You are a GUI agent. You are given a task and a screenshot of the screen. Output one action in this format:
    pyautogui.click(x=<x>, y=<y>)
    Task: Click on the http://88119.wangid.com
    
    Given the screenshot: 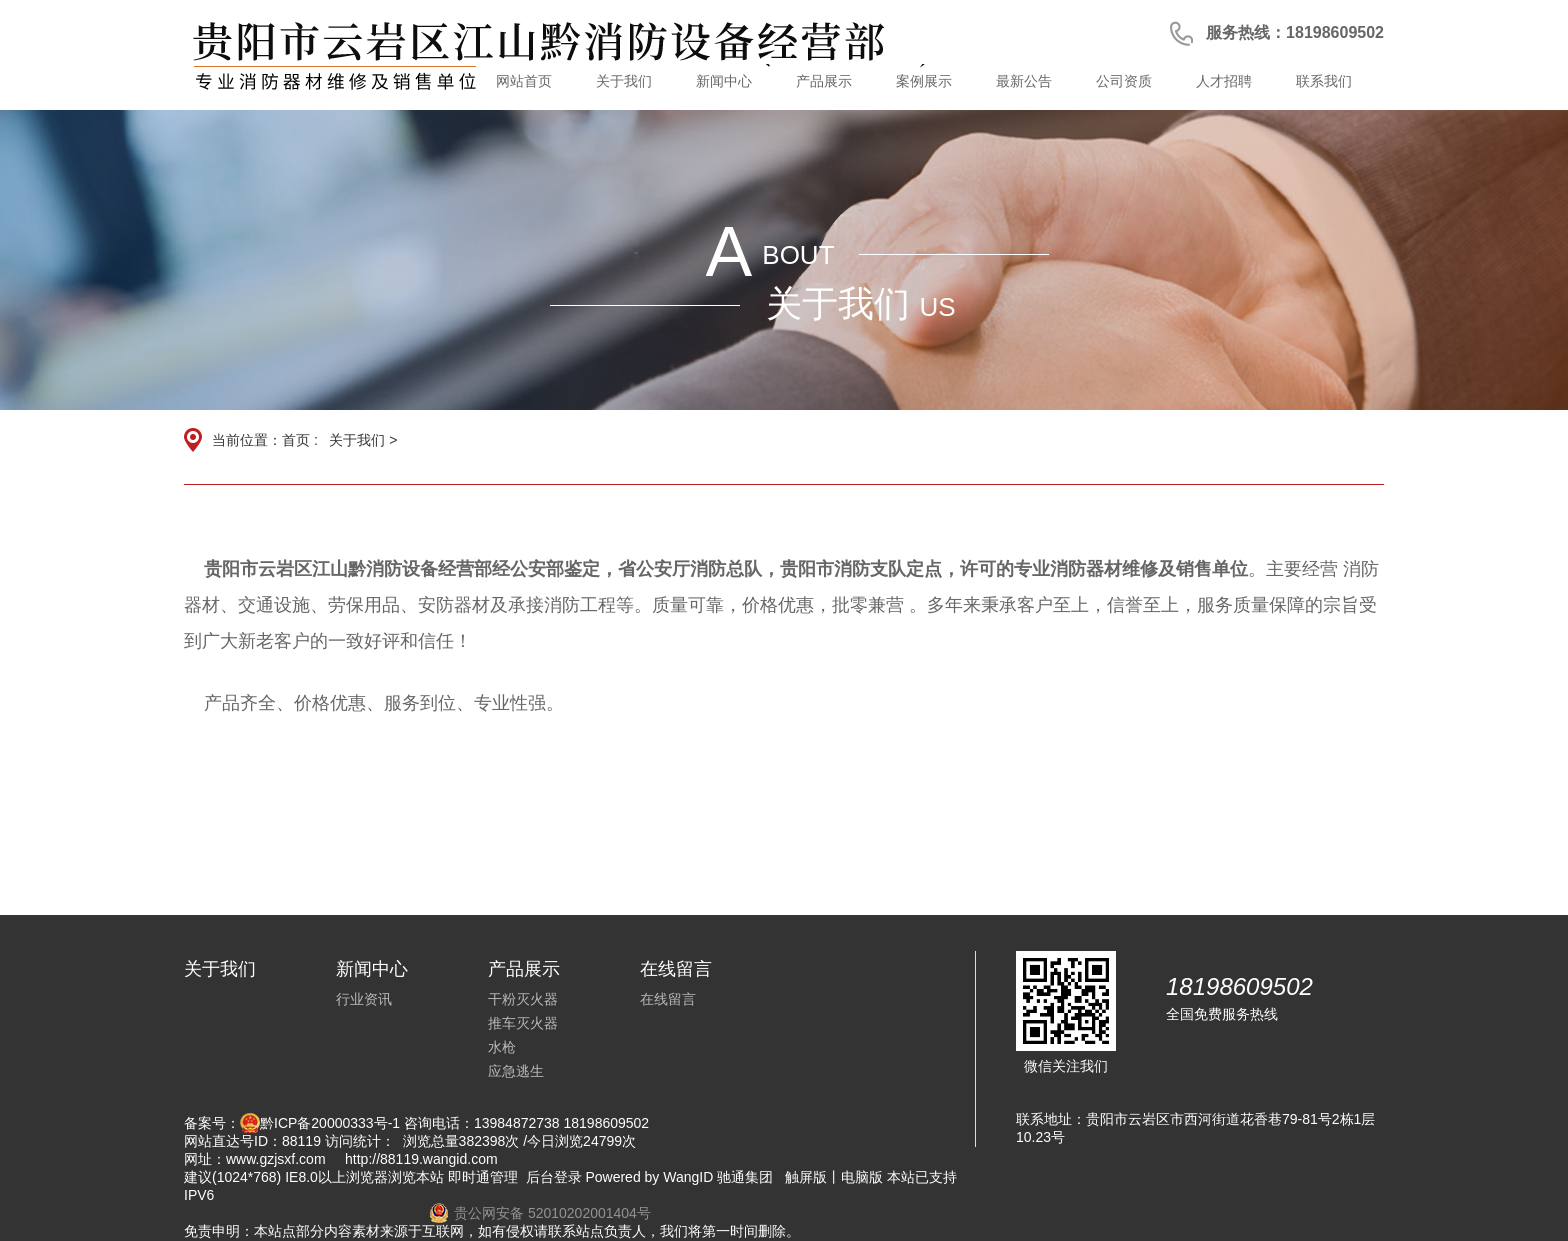 What is the action you would take?
    pyautogui.click(x=421, y=1159)
    